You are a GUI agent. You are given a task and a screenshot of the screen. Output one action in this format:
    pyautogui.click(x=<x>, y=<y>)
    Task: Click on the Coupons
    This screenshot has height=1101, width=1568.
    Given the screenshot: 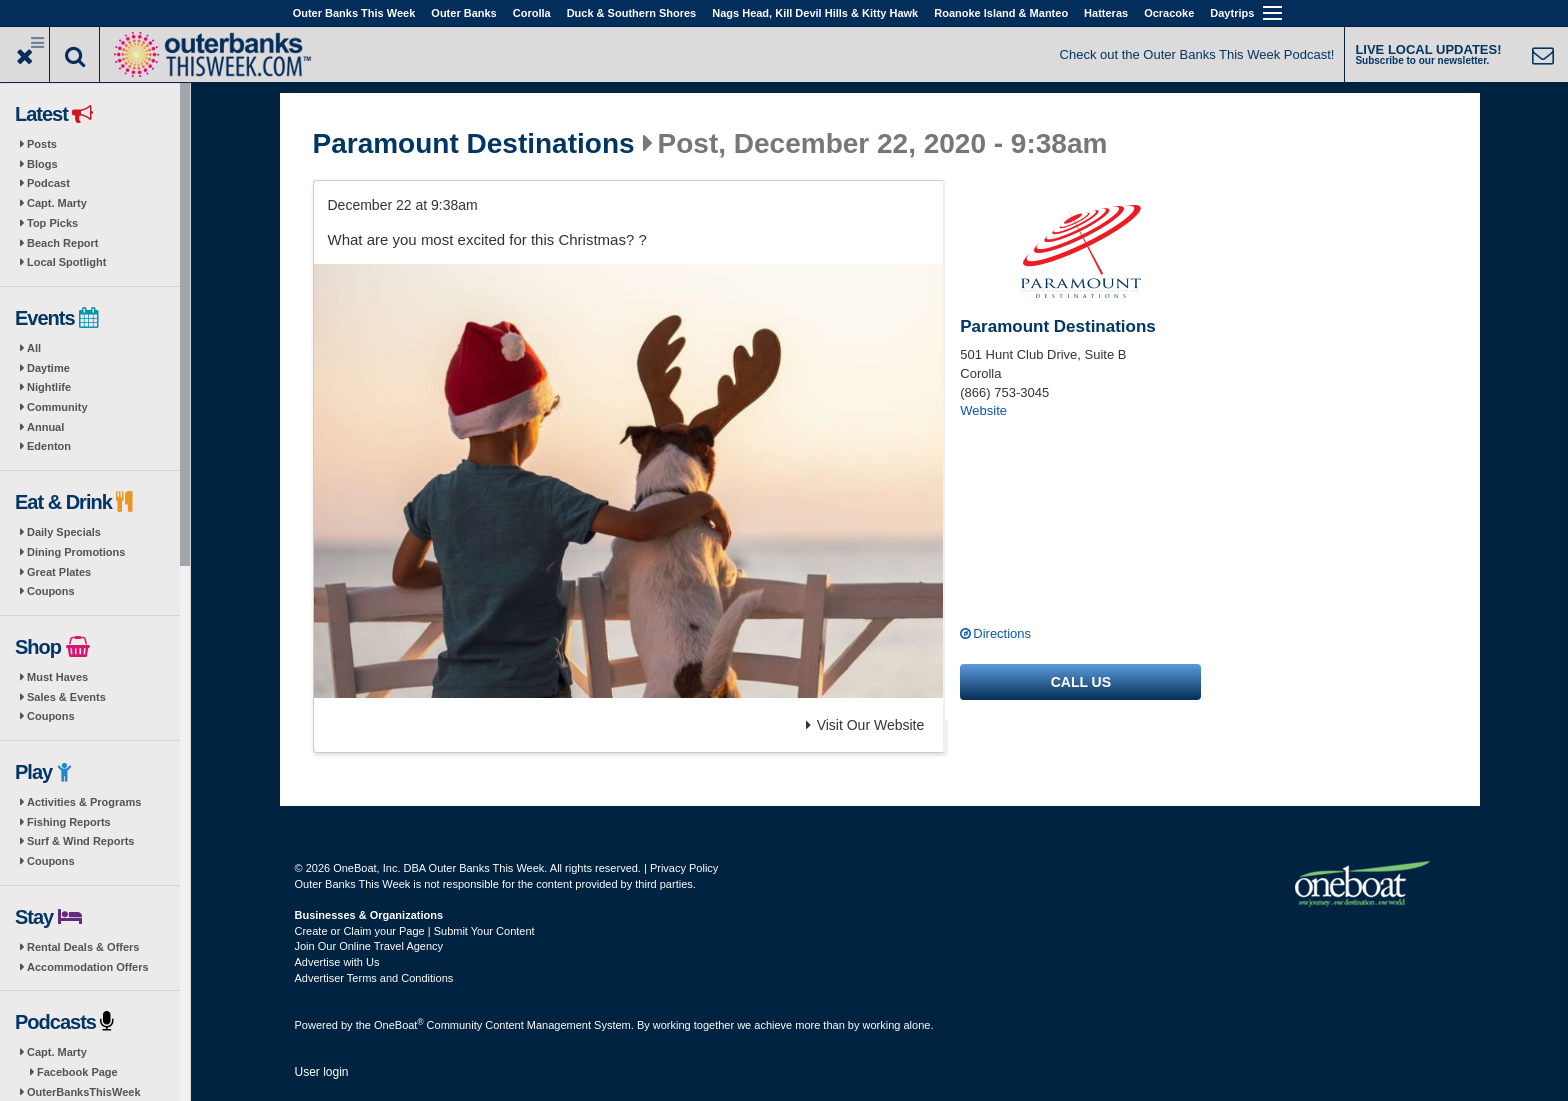 What is the action you would take?
    pyautogui.click(x=51, y=591)
    